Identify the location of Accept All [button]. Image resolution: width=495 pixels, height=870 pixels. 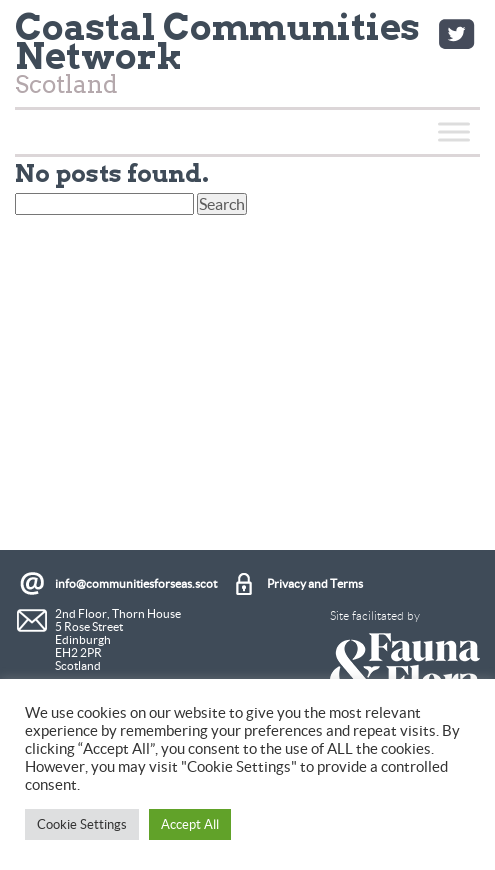
(190, 824).